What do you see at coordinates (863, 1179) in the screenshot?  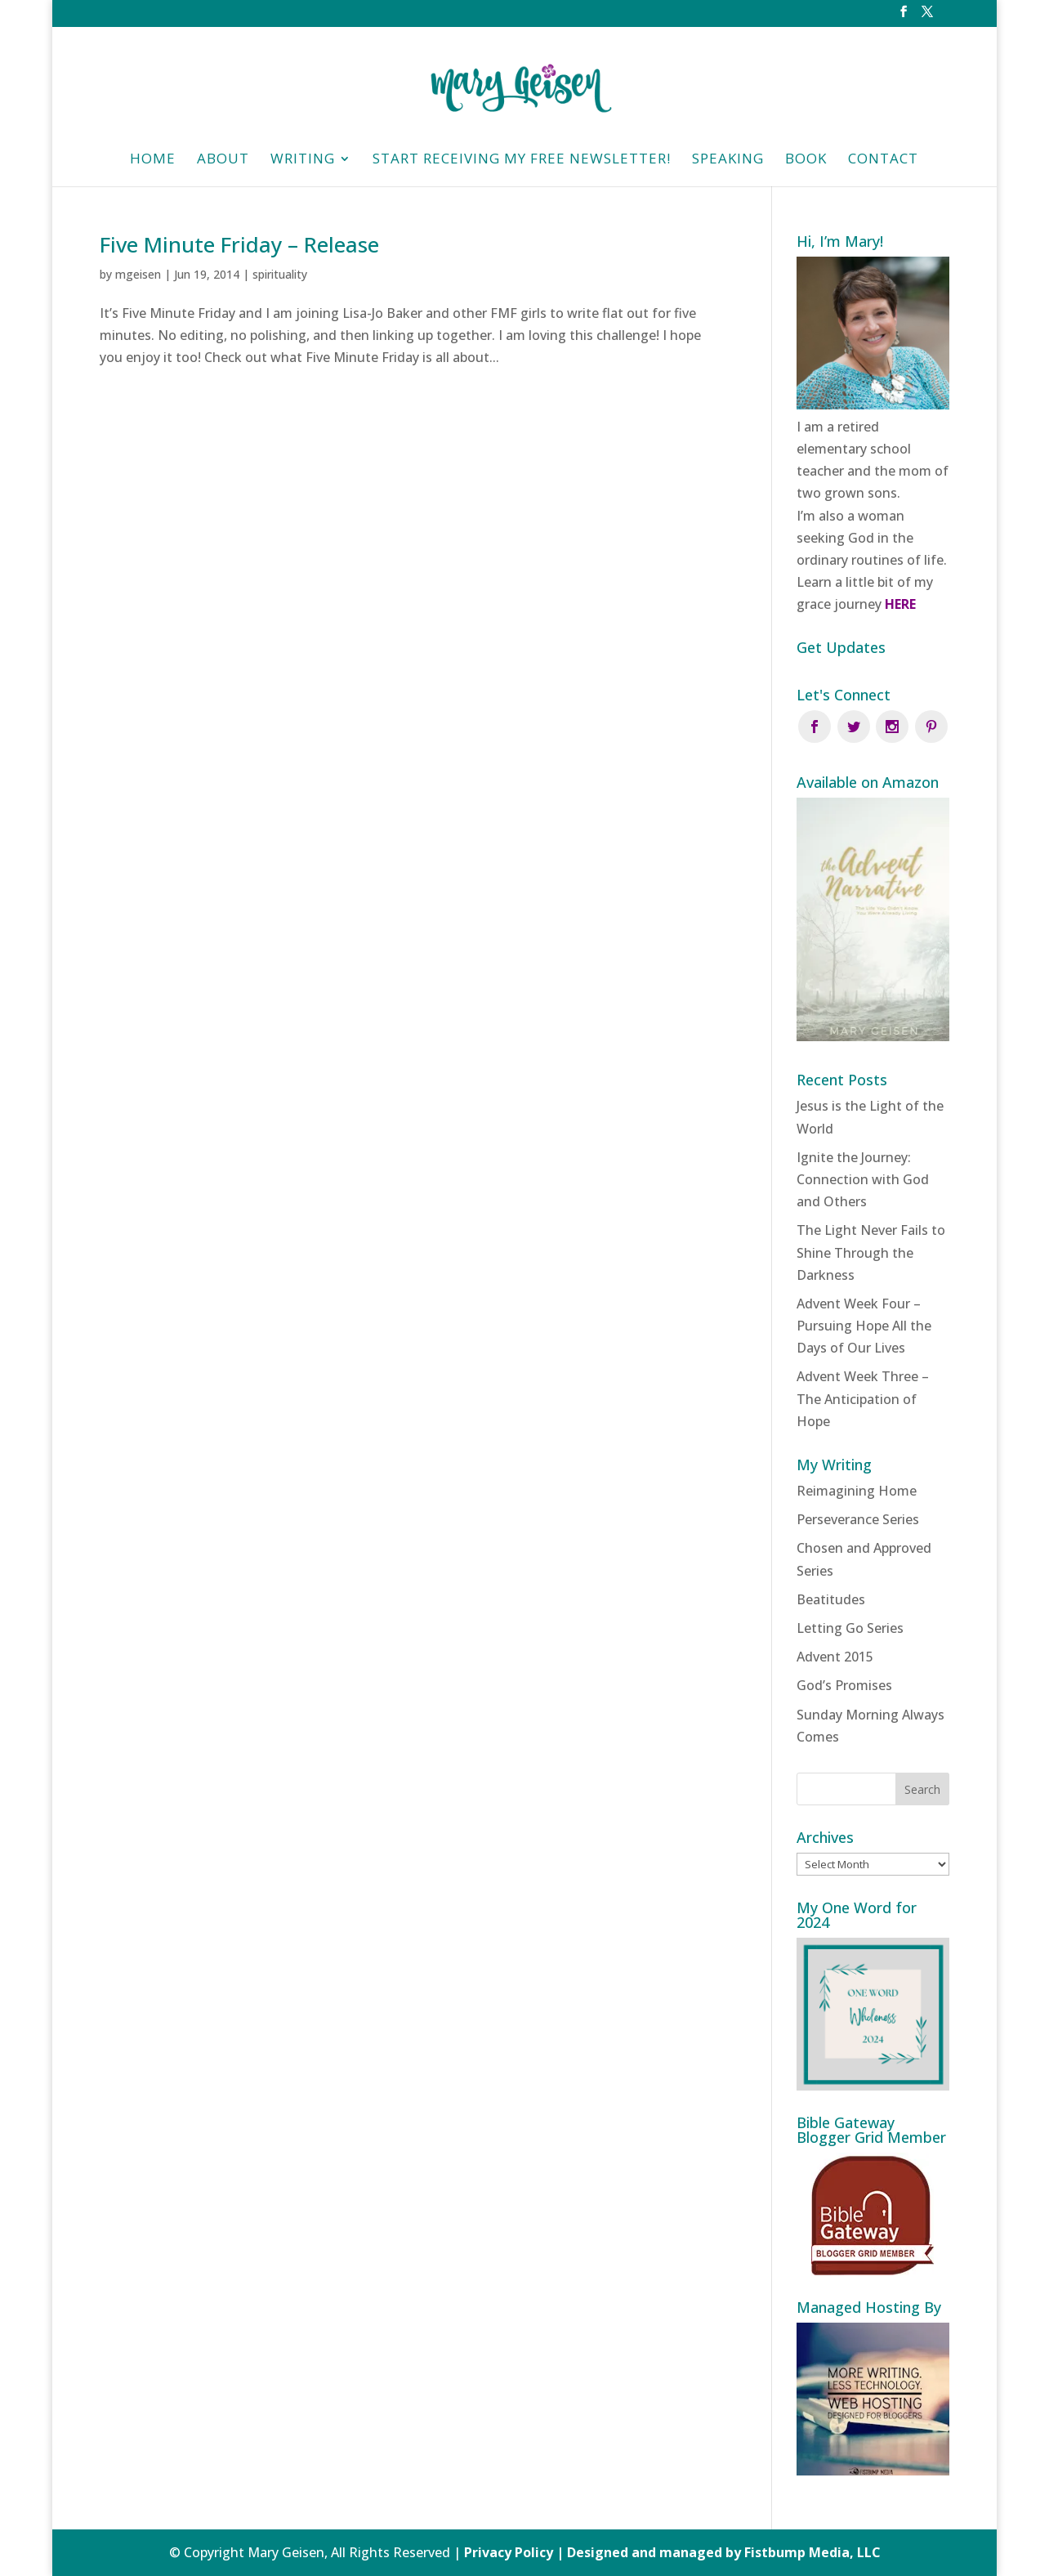 I see `Ignite the Journey: Connection with God and Others` at bounding box center [863, 1179].